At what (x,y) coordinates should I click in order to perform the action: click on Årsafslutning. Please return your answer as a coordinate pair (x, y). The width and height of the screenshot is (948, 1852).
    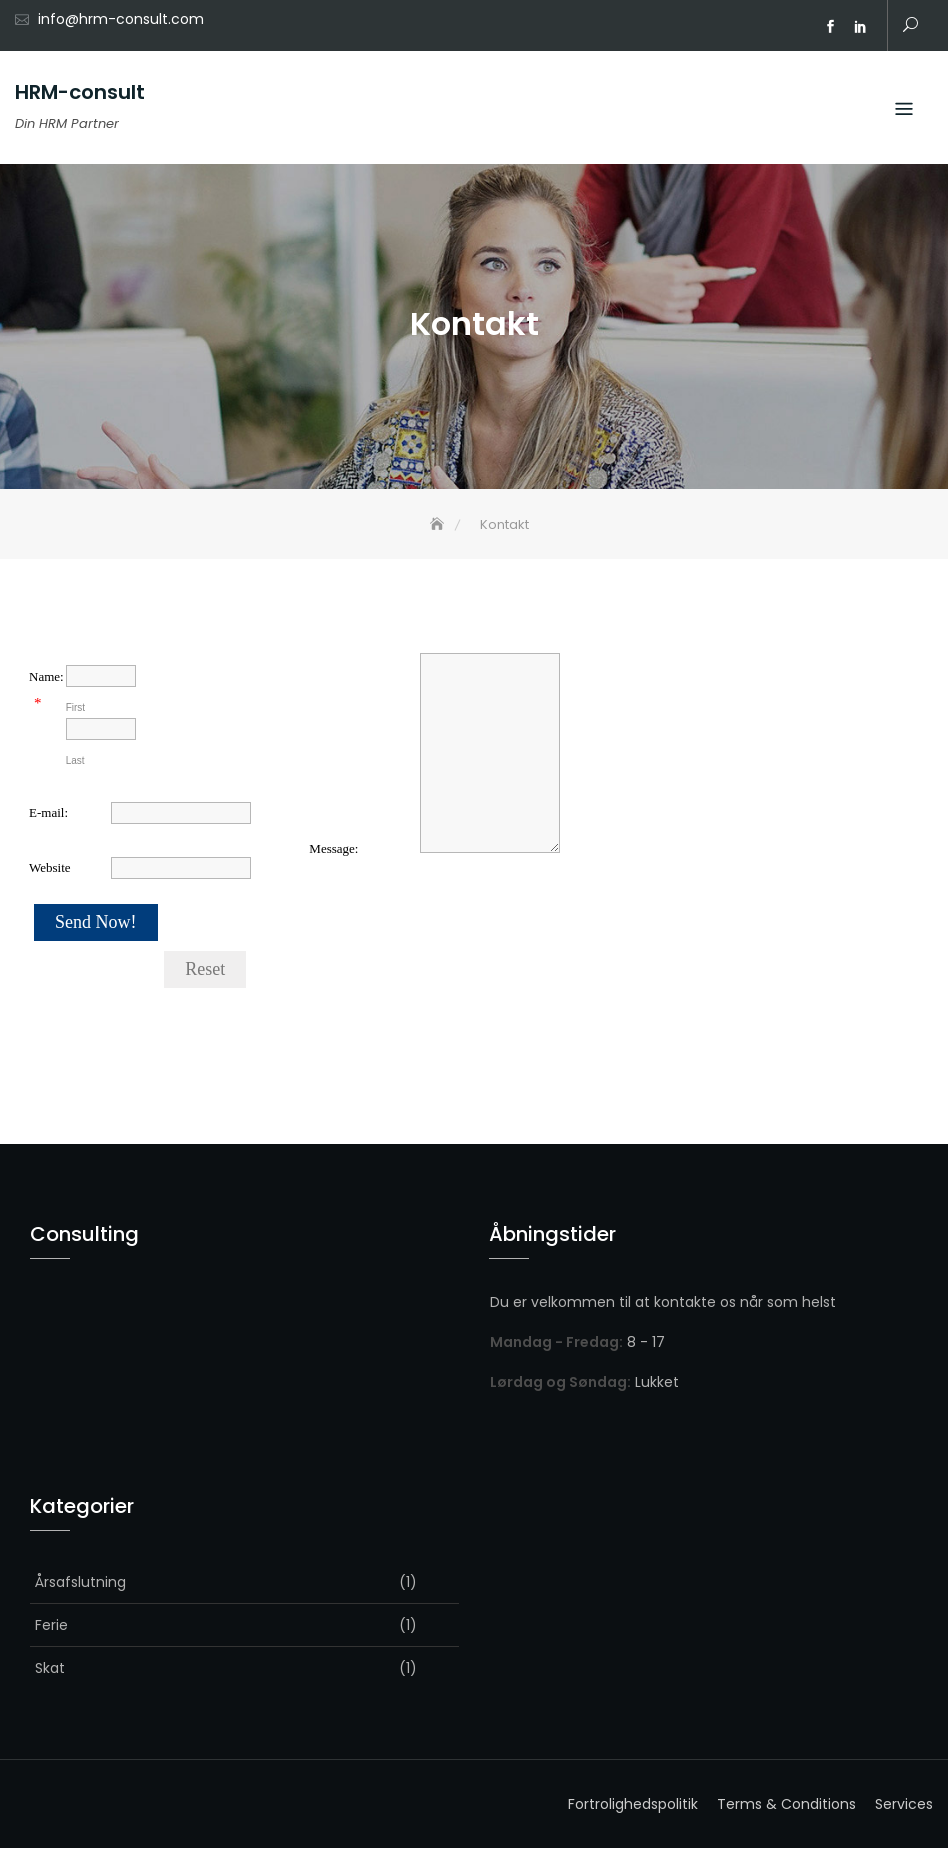
    Looking at the image, I should click on (80, 1586).